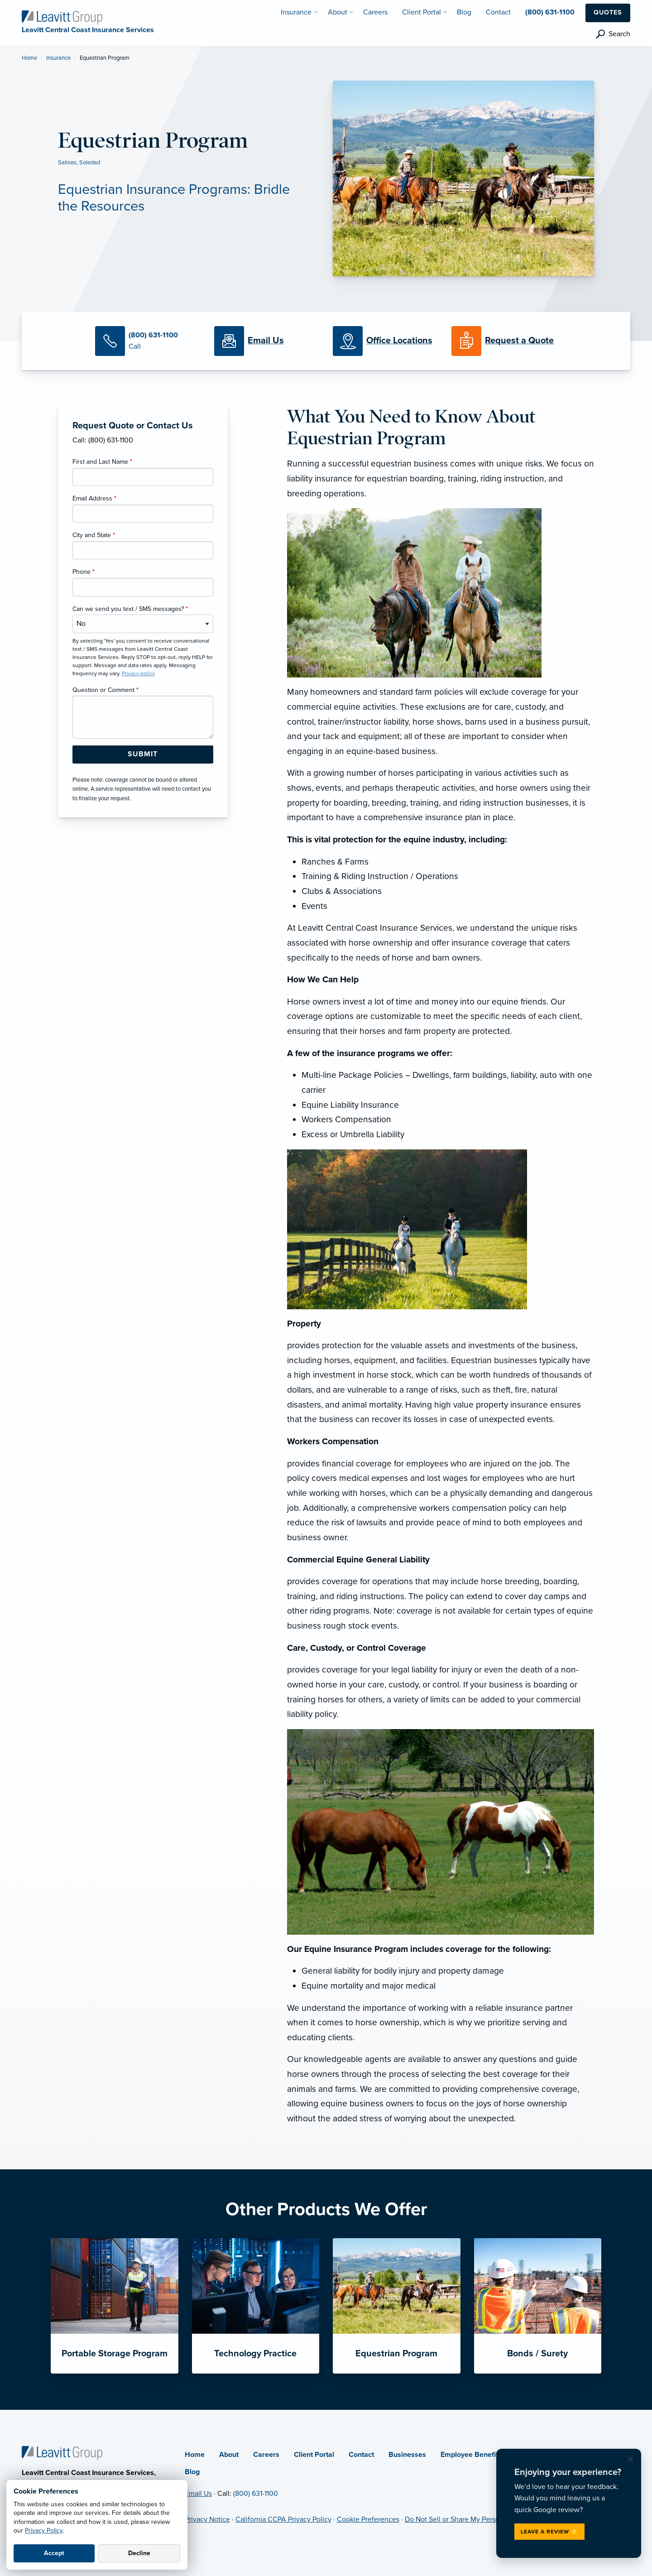 The width and height of the screenshot is (652, 2576). What do you see at coordinates (608, 12) in the screenshot?
I see `Quotes` at bounding box center [608, 12].